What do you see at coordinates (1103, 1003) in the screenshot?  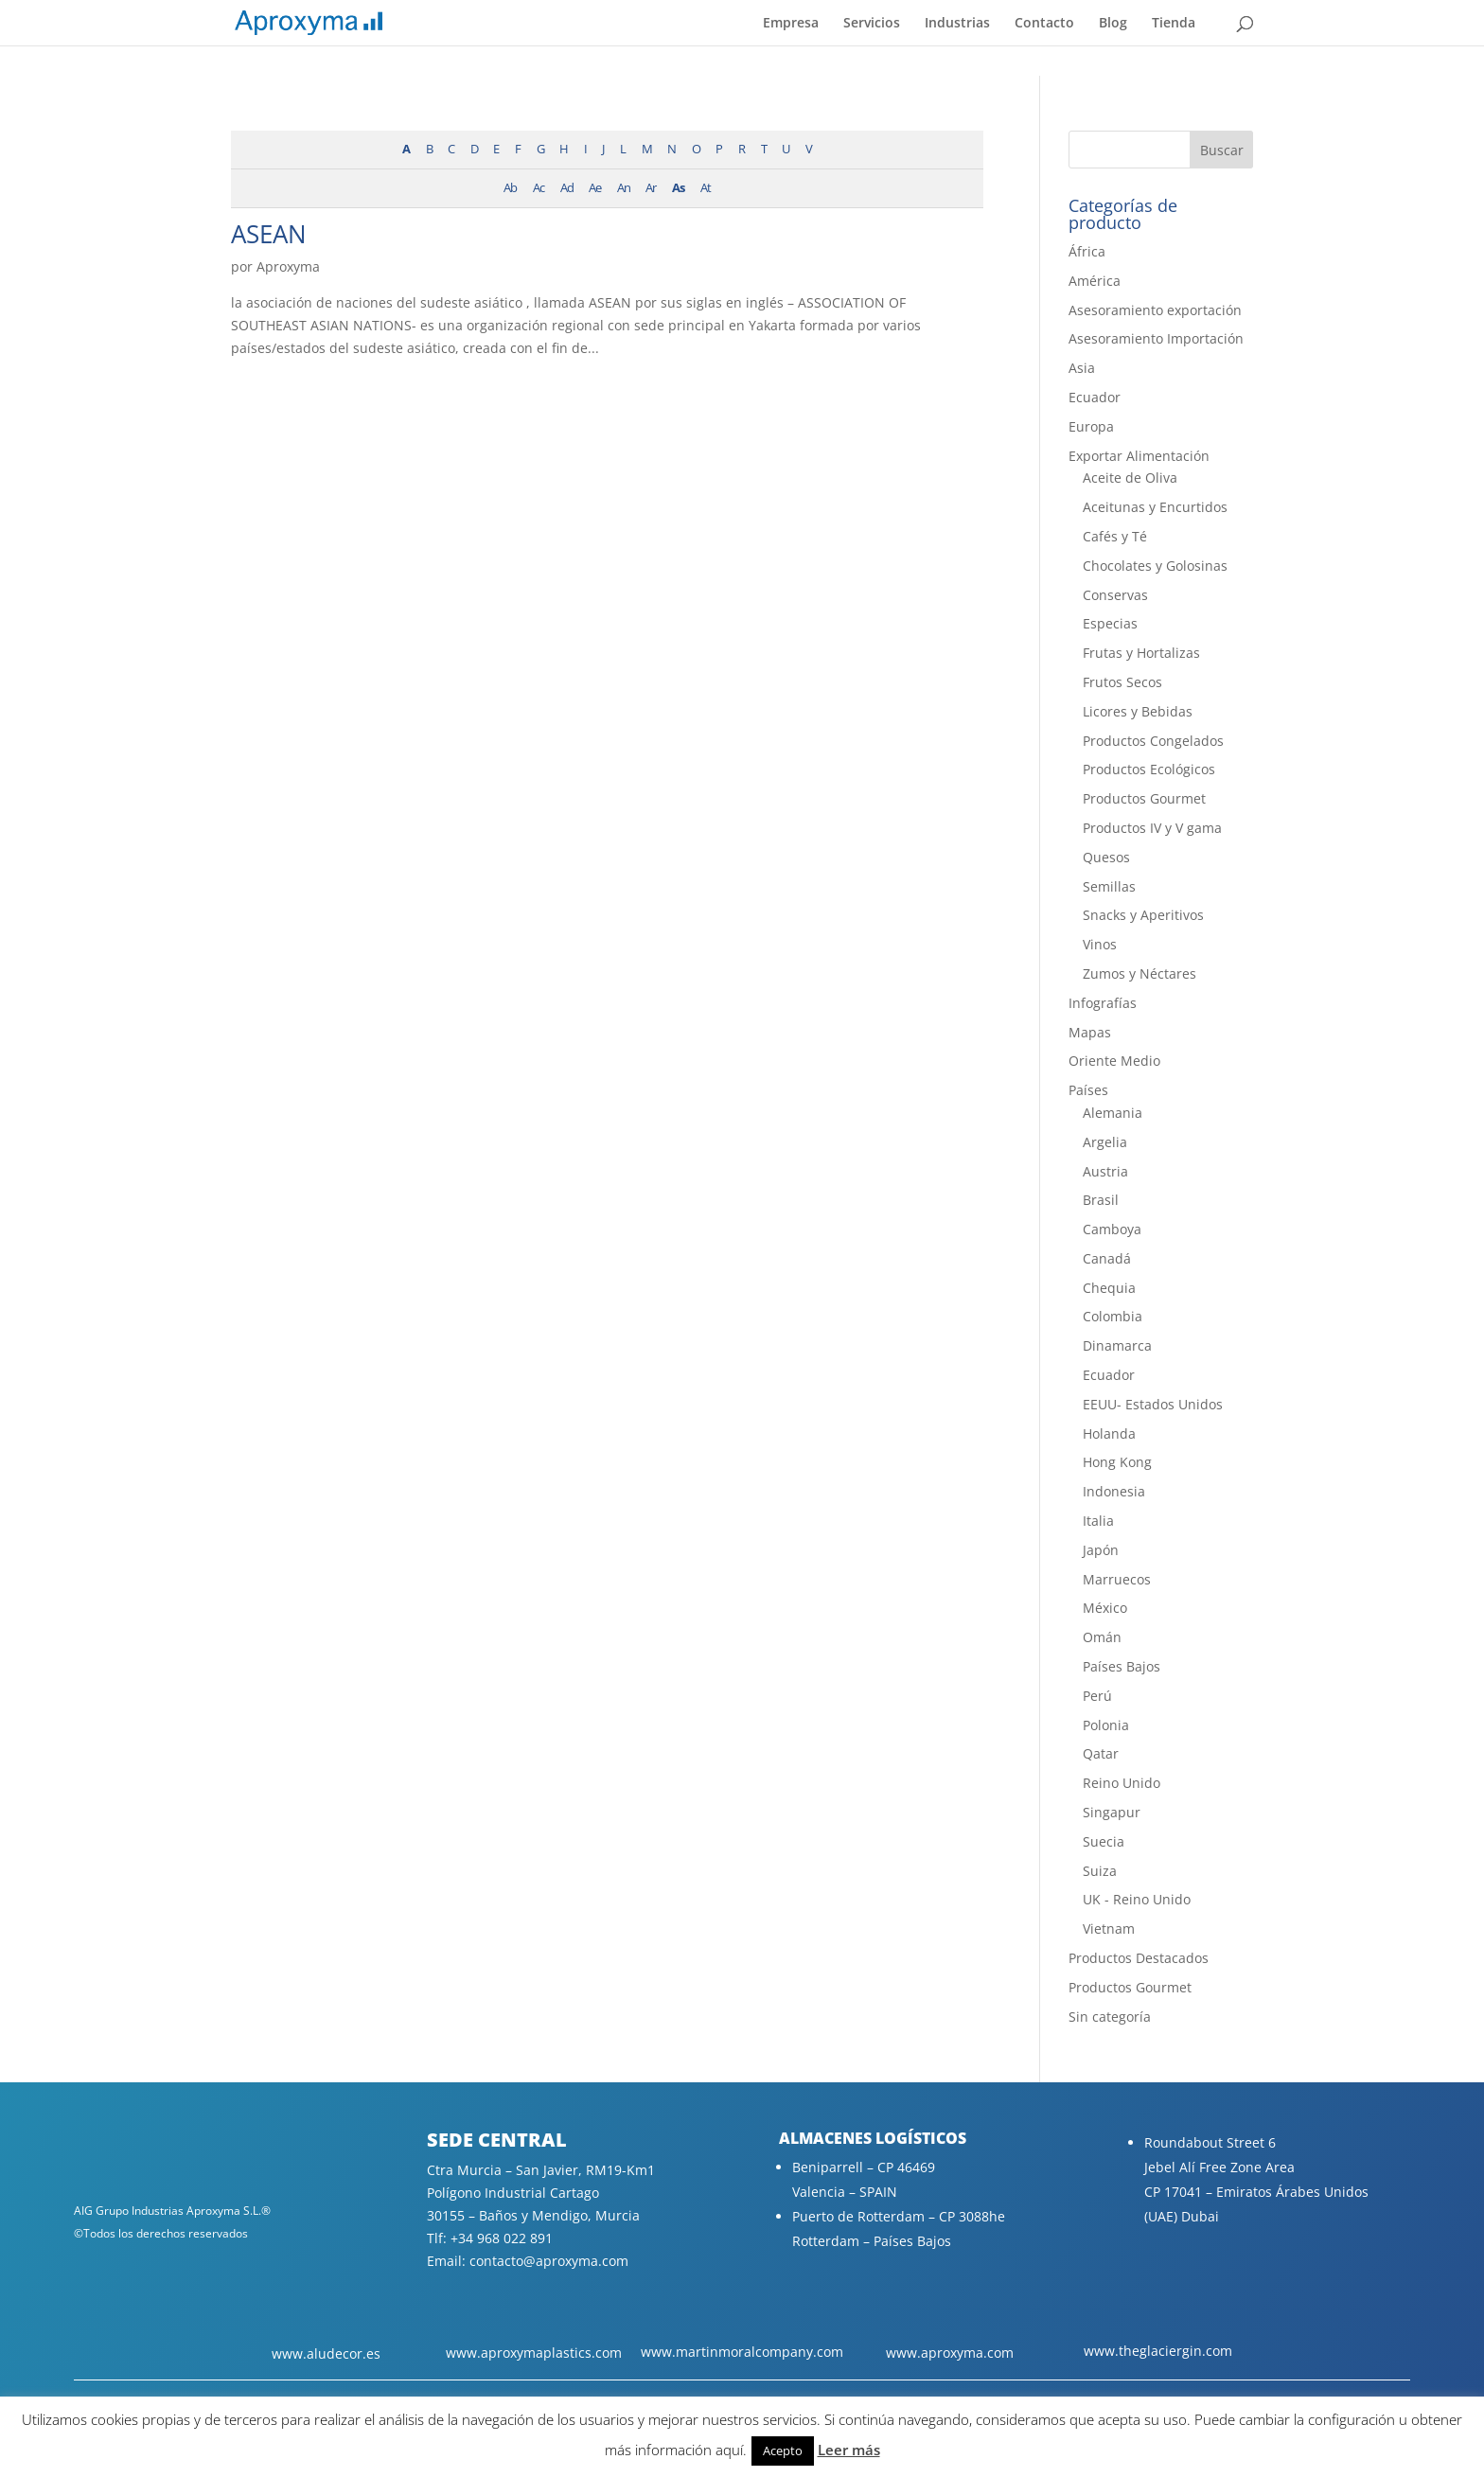 I see `Infografías` at bounding box center [1103, 1003].